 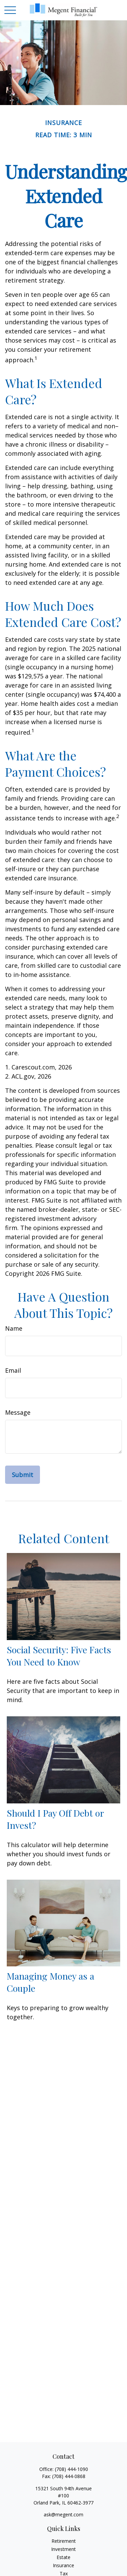 What do you see at coordinates (63, 2549) in the screenshot?
I see `Investment` at bounding box center [63, 2549].